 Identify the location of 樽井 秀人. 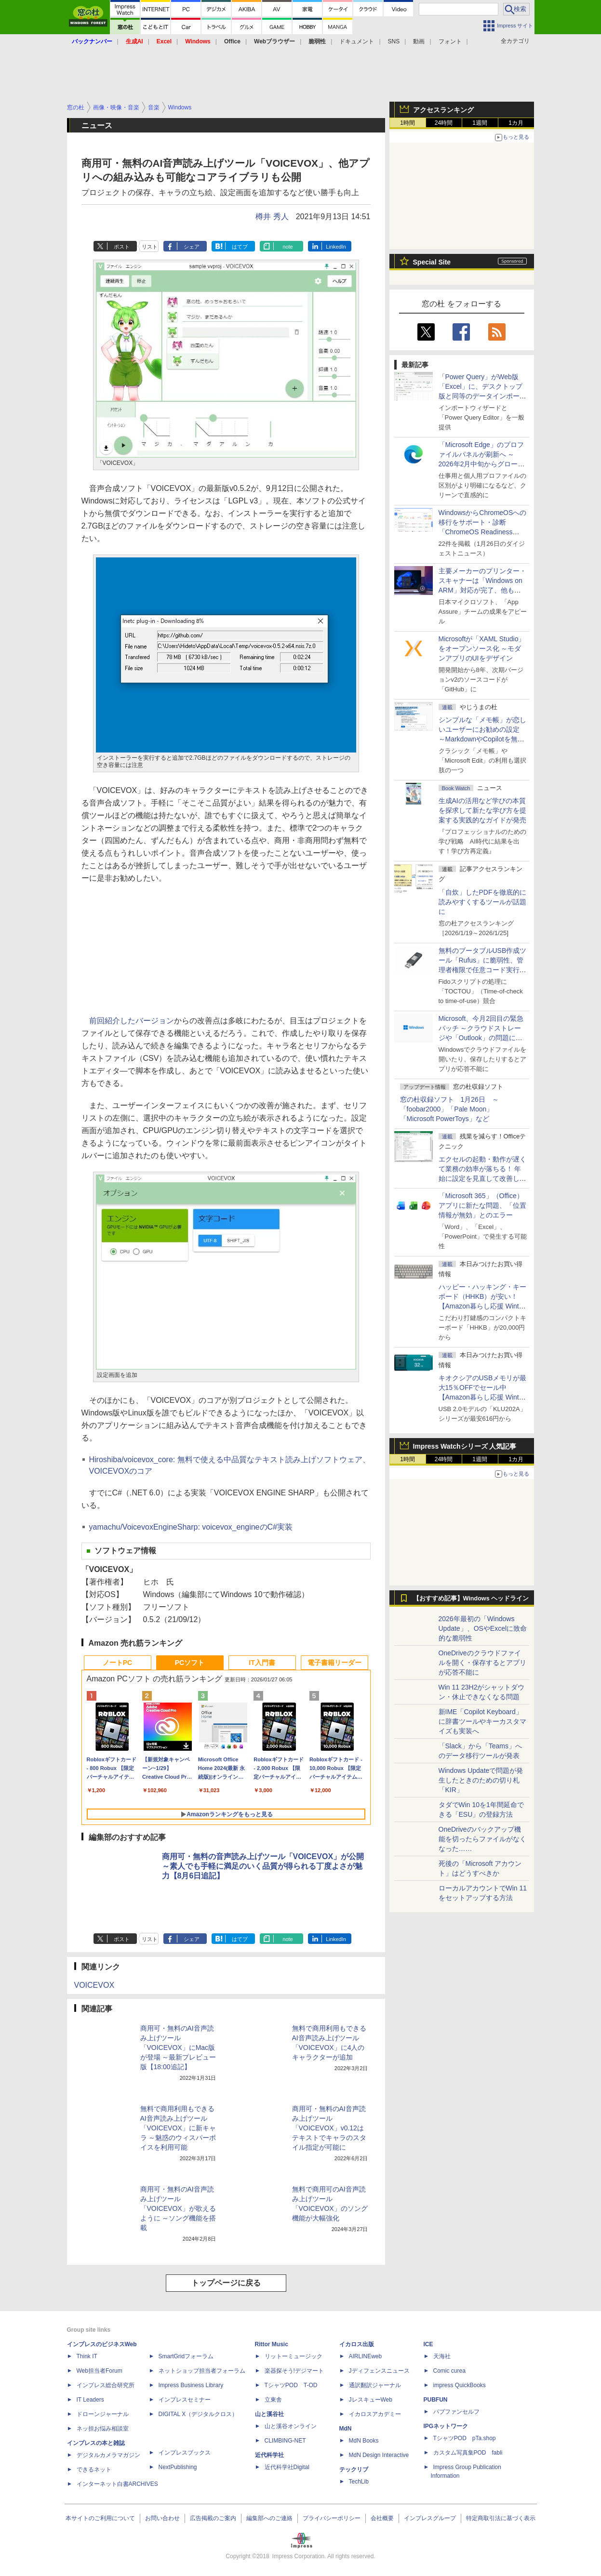
(271, 216).